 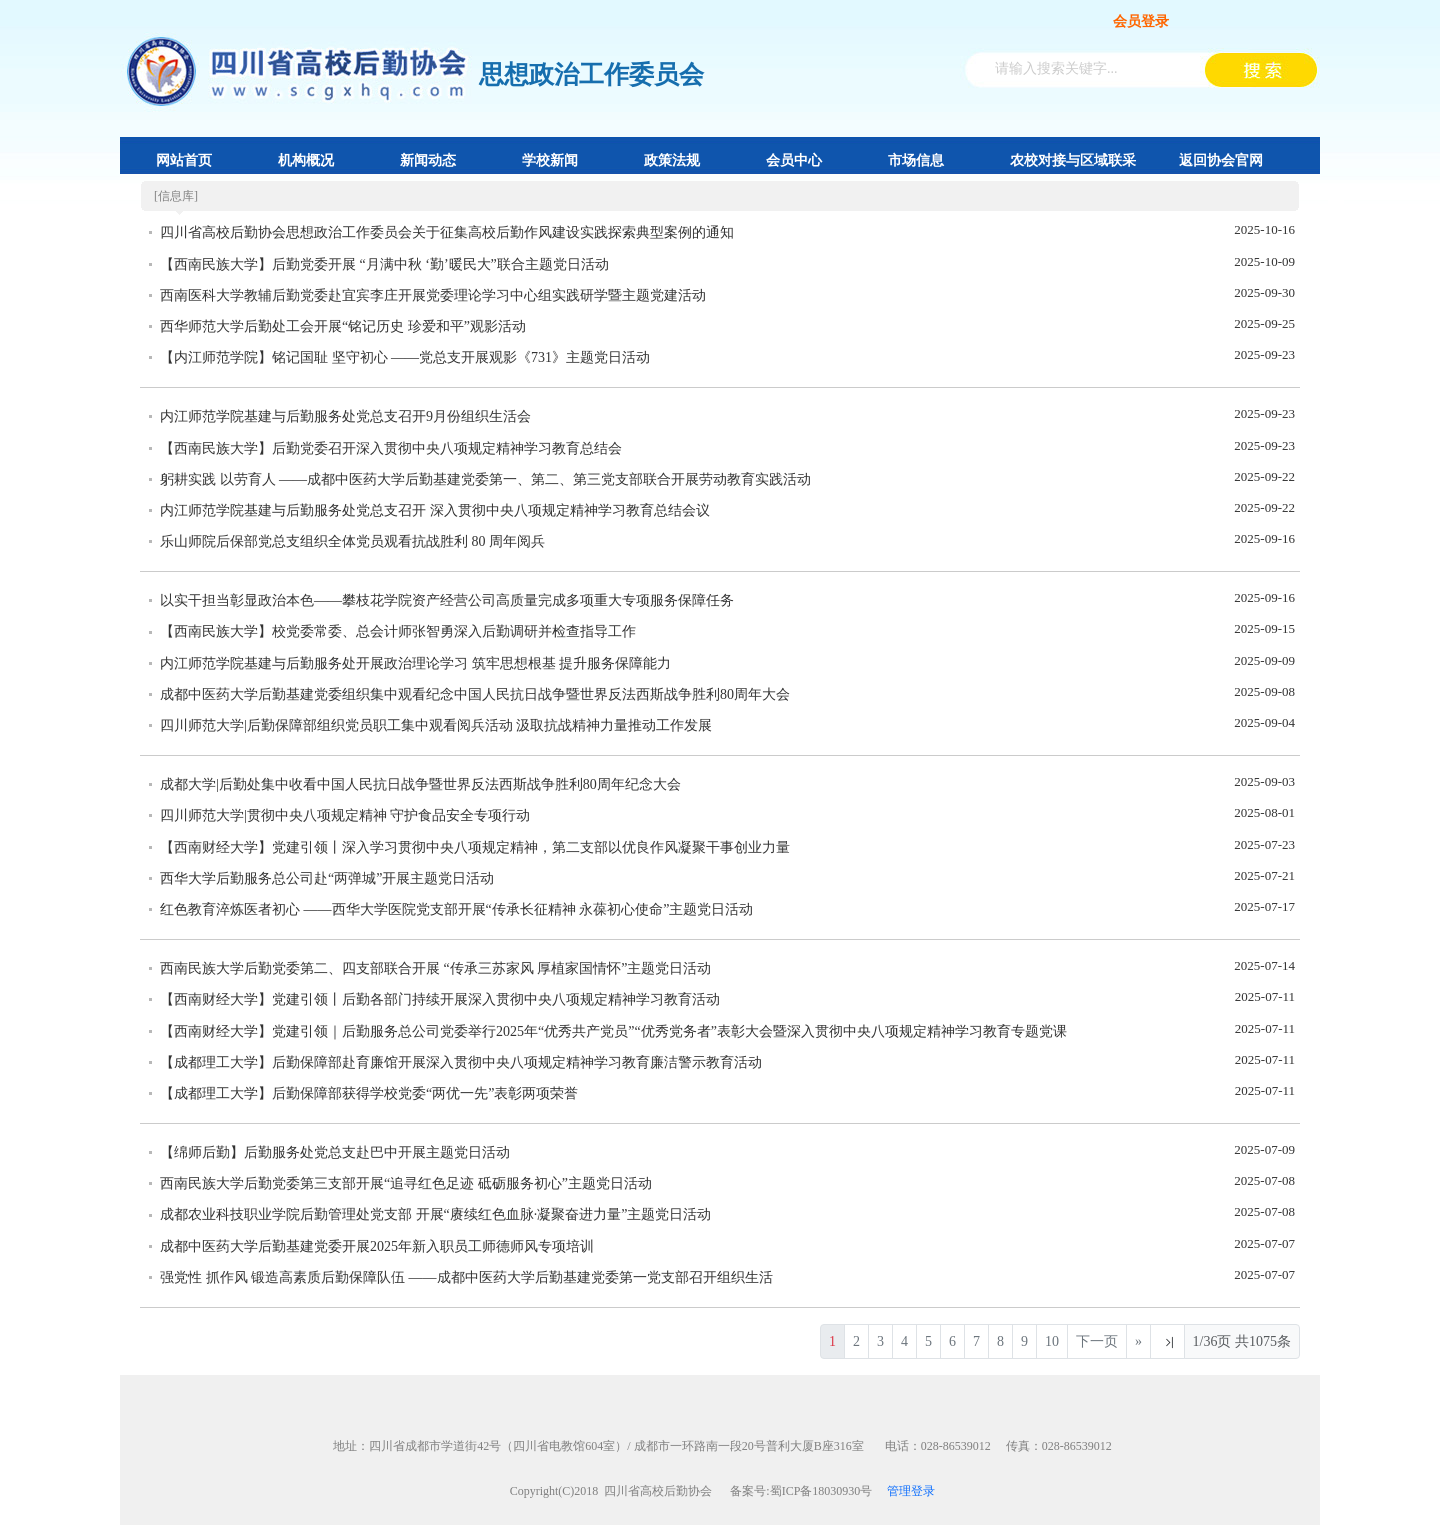 What do you see at coordinates (447, 232) in the screenshot?
I see `四川省高校后勤协会思想政治工作委员会关于征集高校后勤作风建设实践探索典型案例的通知` at bounding box center [447, 232].